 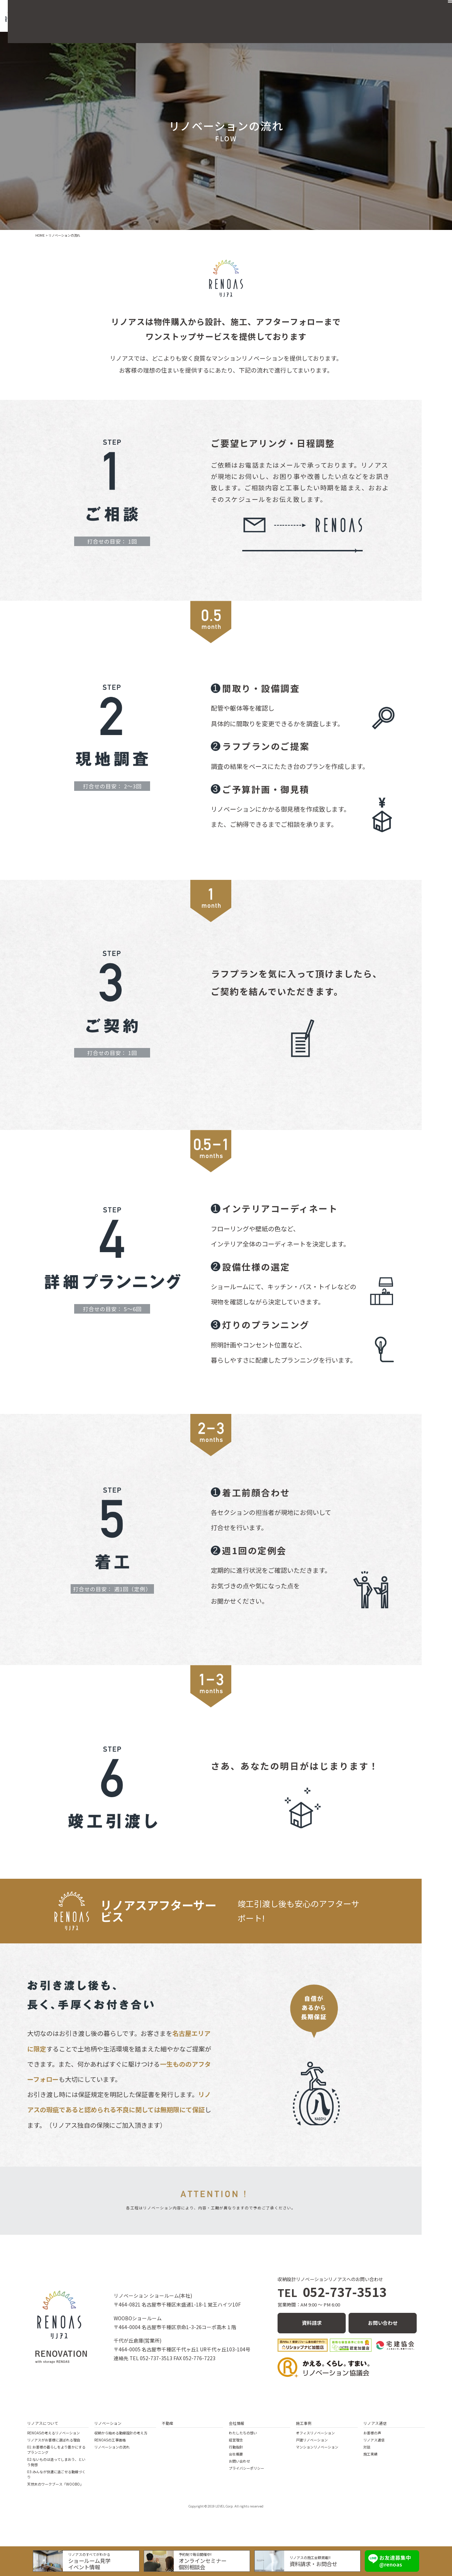 What do you see at coordinates (204, 2561) in the screenshot?
I see `オンラインセミナー個別相談会` at bounding box center [204, 2561].